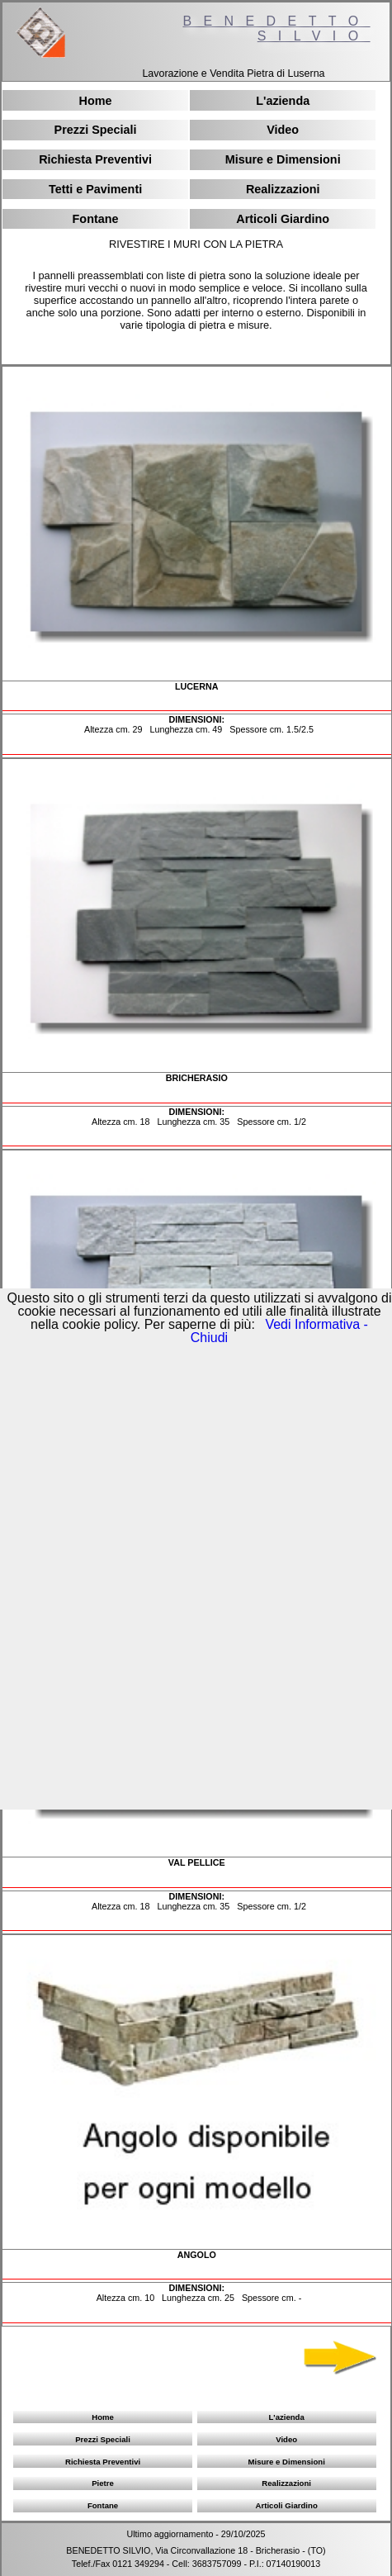 This screenshot has width=392, height=2576. Describe the element at coordinates (283, 189) in the screenshot. I see `Realizzazioni` at that location.